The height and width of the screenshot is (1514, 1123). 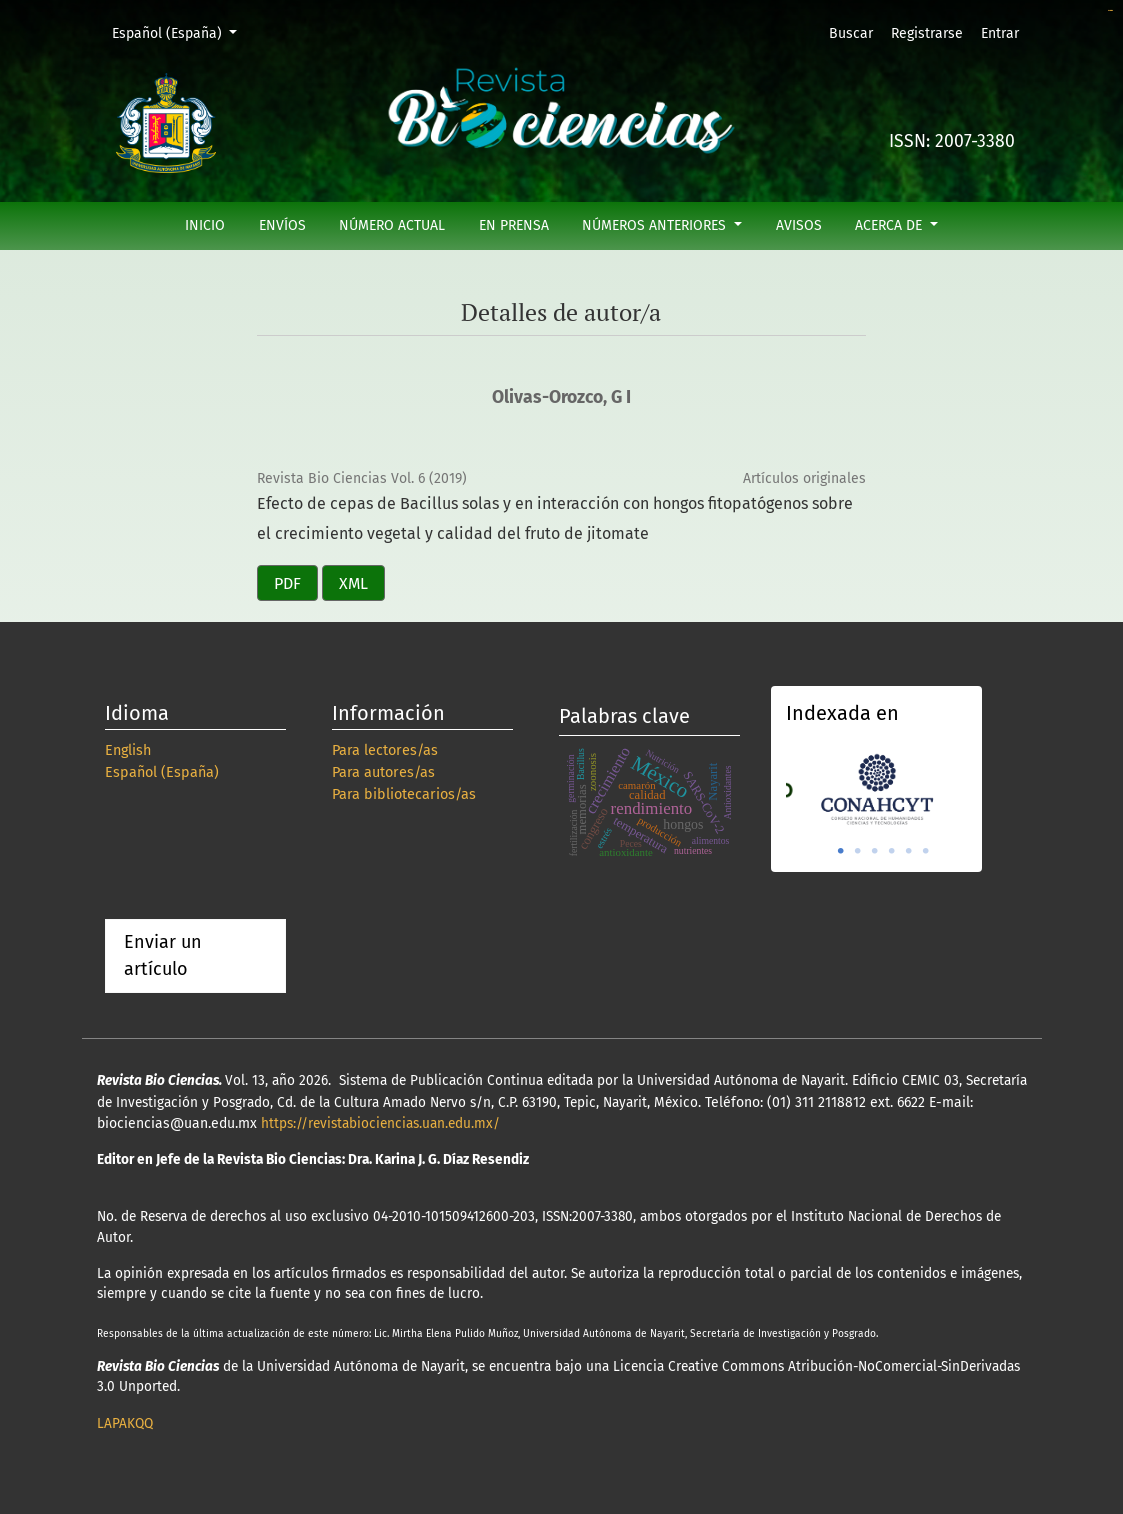 I want to click on XML, so click(x=353, y=583).